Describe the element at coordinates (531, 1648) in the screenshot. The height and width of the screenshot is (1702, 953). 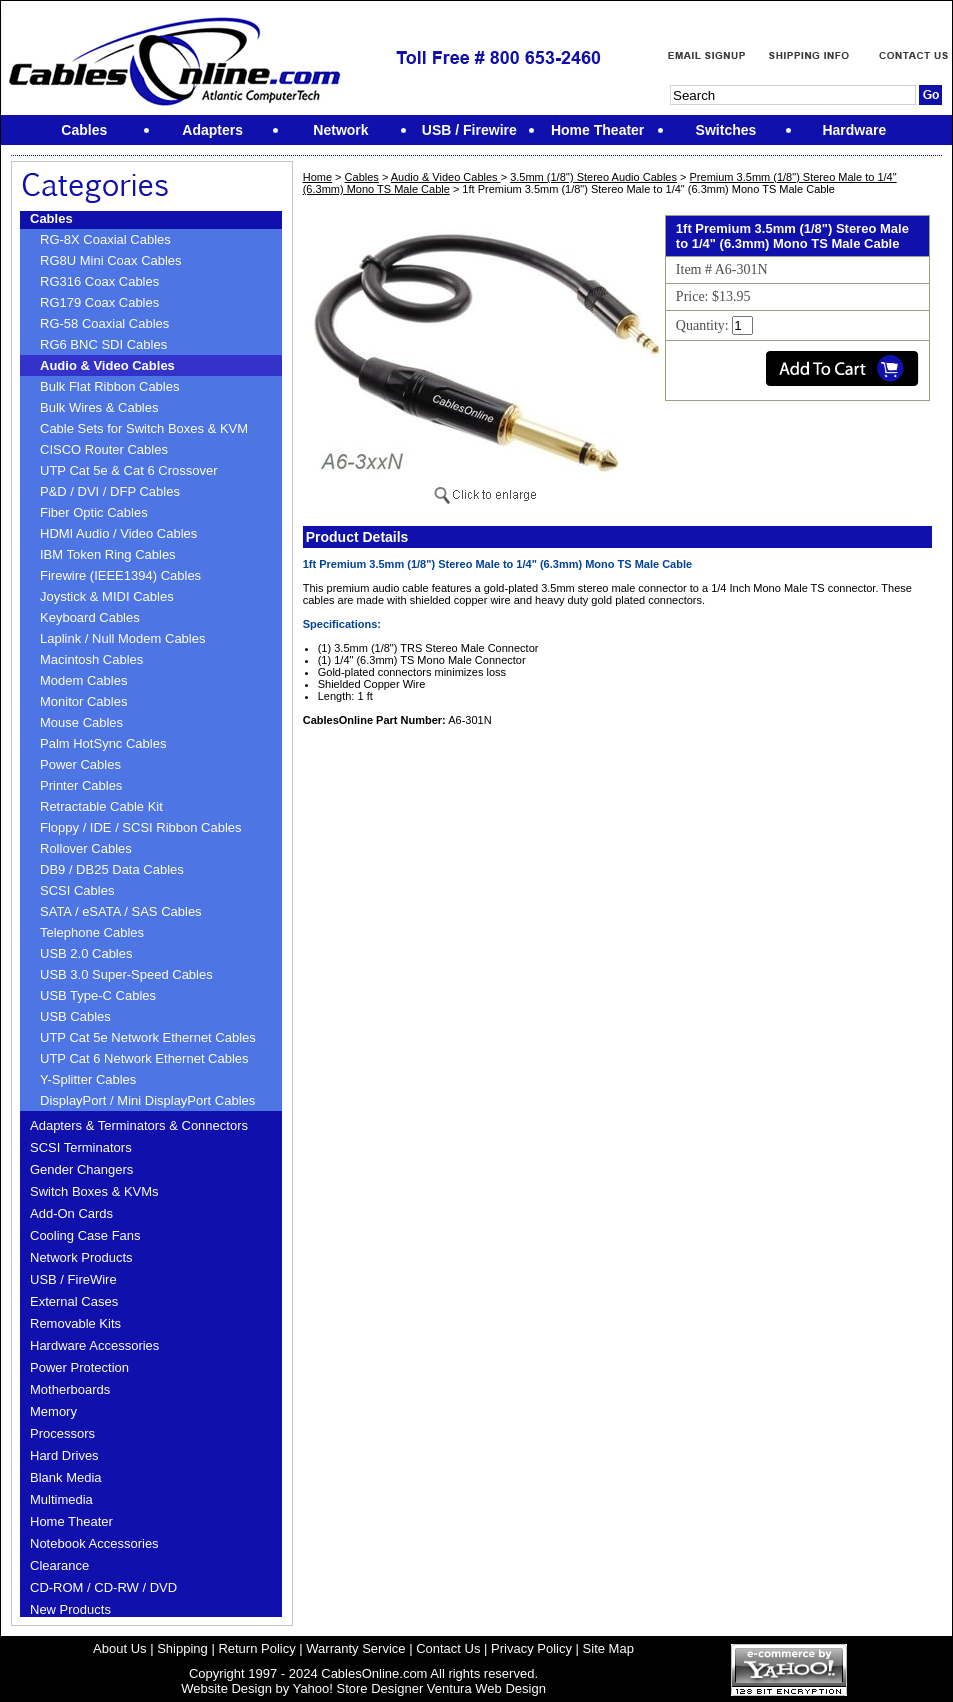
I see `Privacy Policy` at that location.